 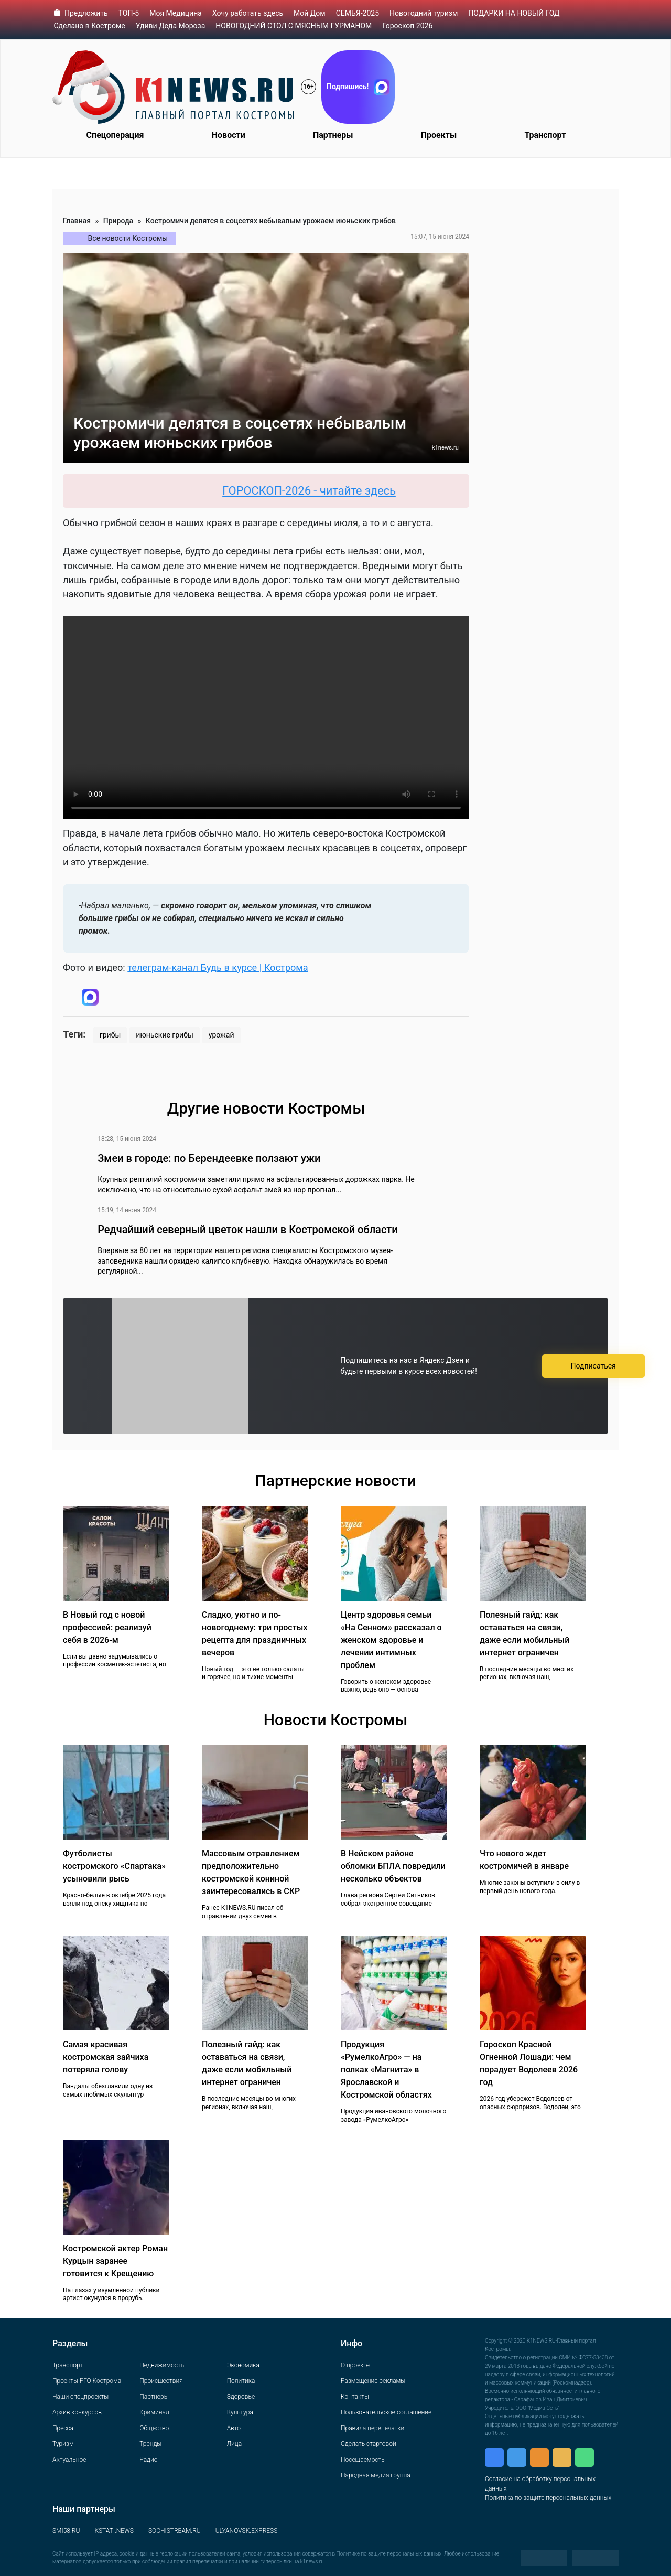 I want to click on ПОДАРКИ НА НОВЫЙ ГОД, so click(x=513, y=13).